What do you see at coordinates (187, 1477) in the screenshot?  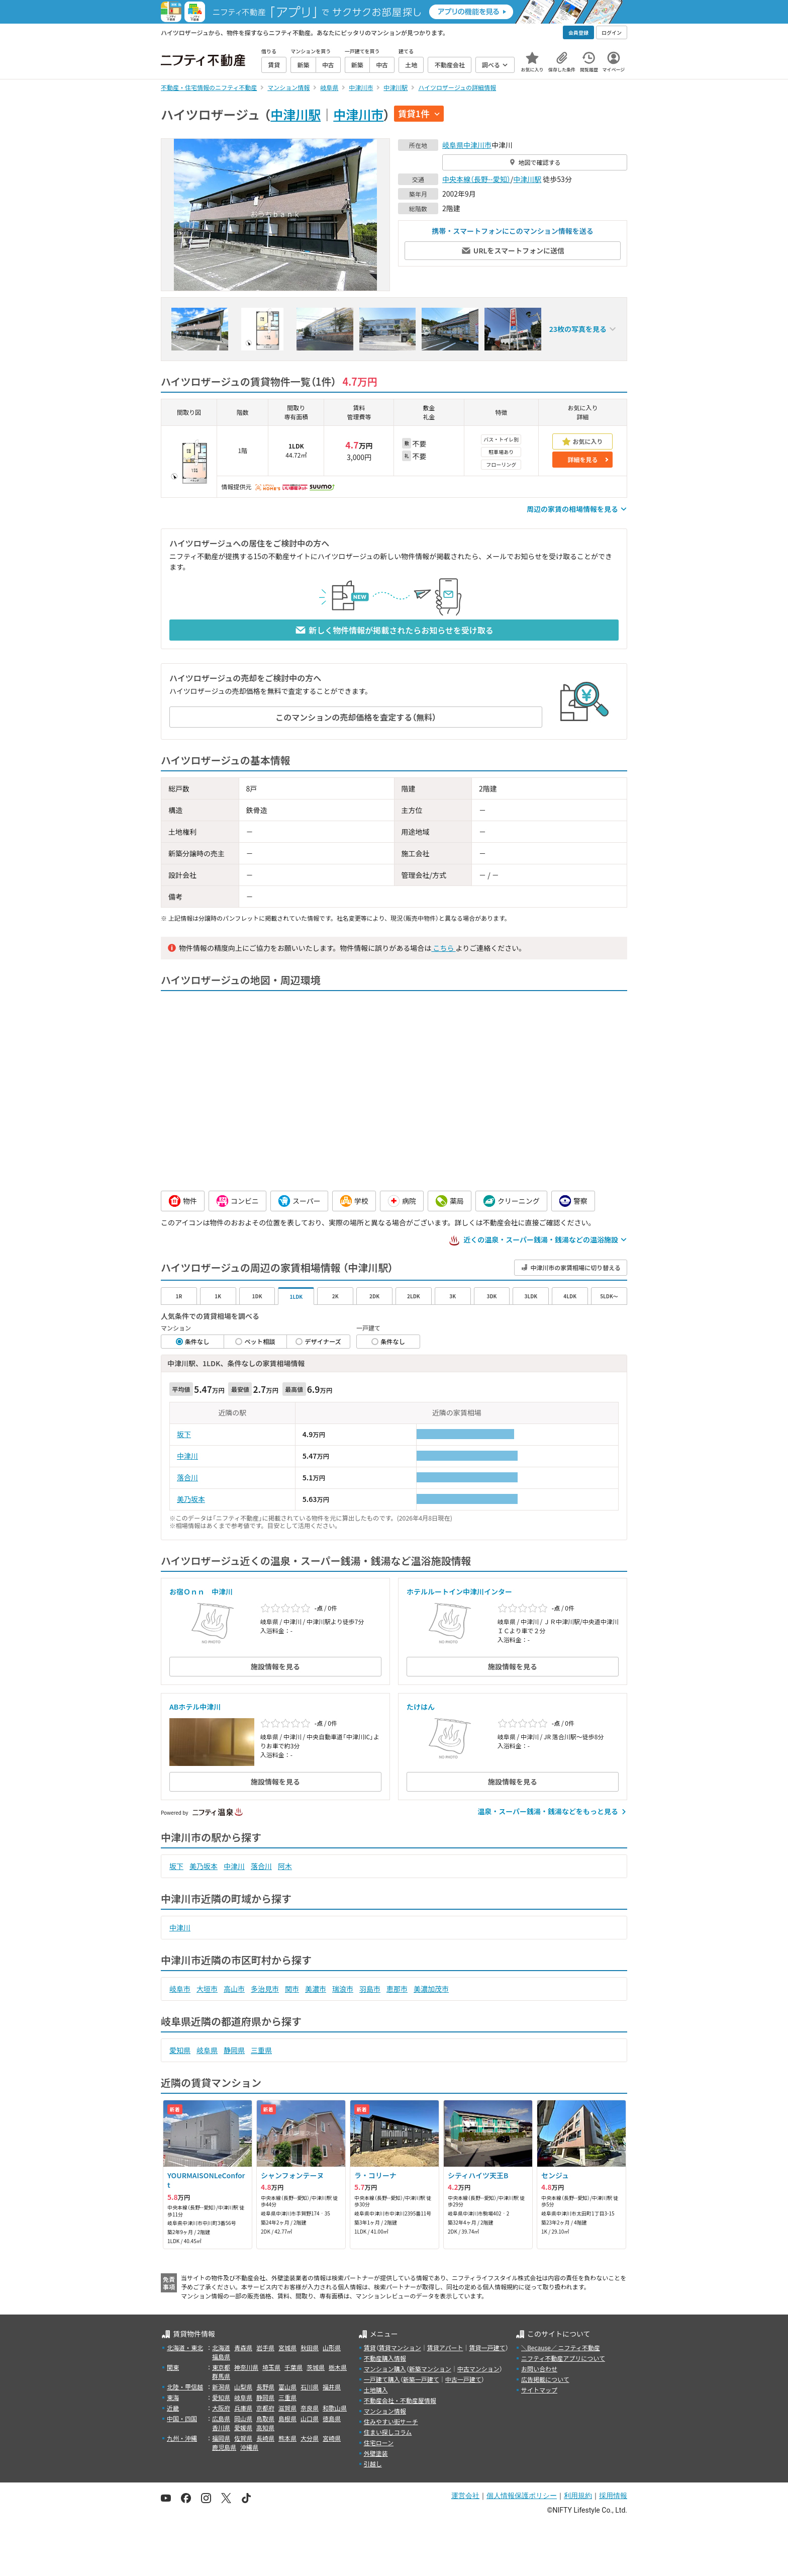 I see `落合川` at bounding box center [187, 1477].